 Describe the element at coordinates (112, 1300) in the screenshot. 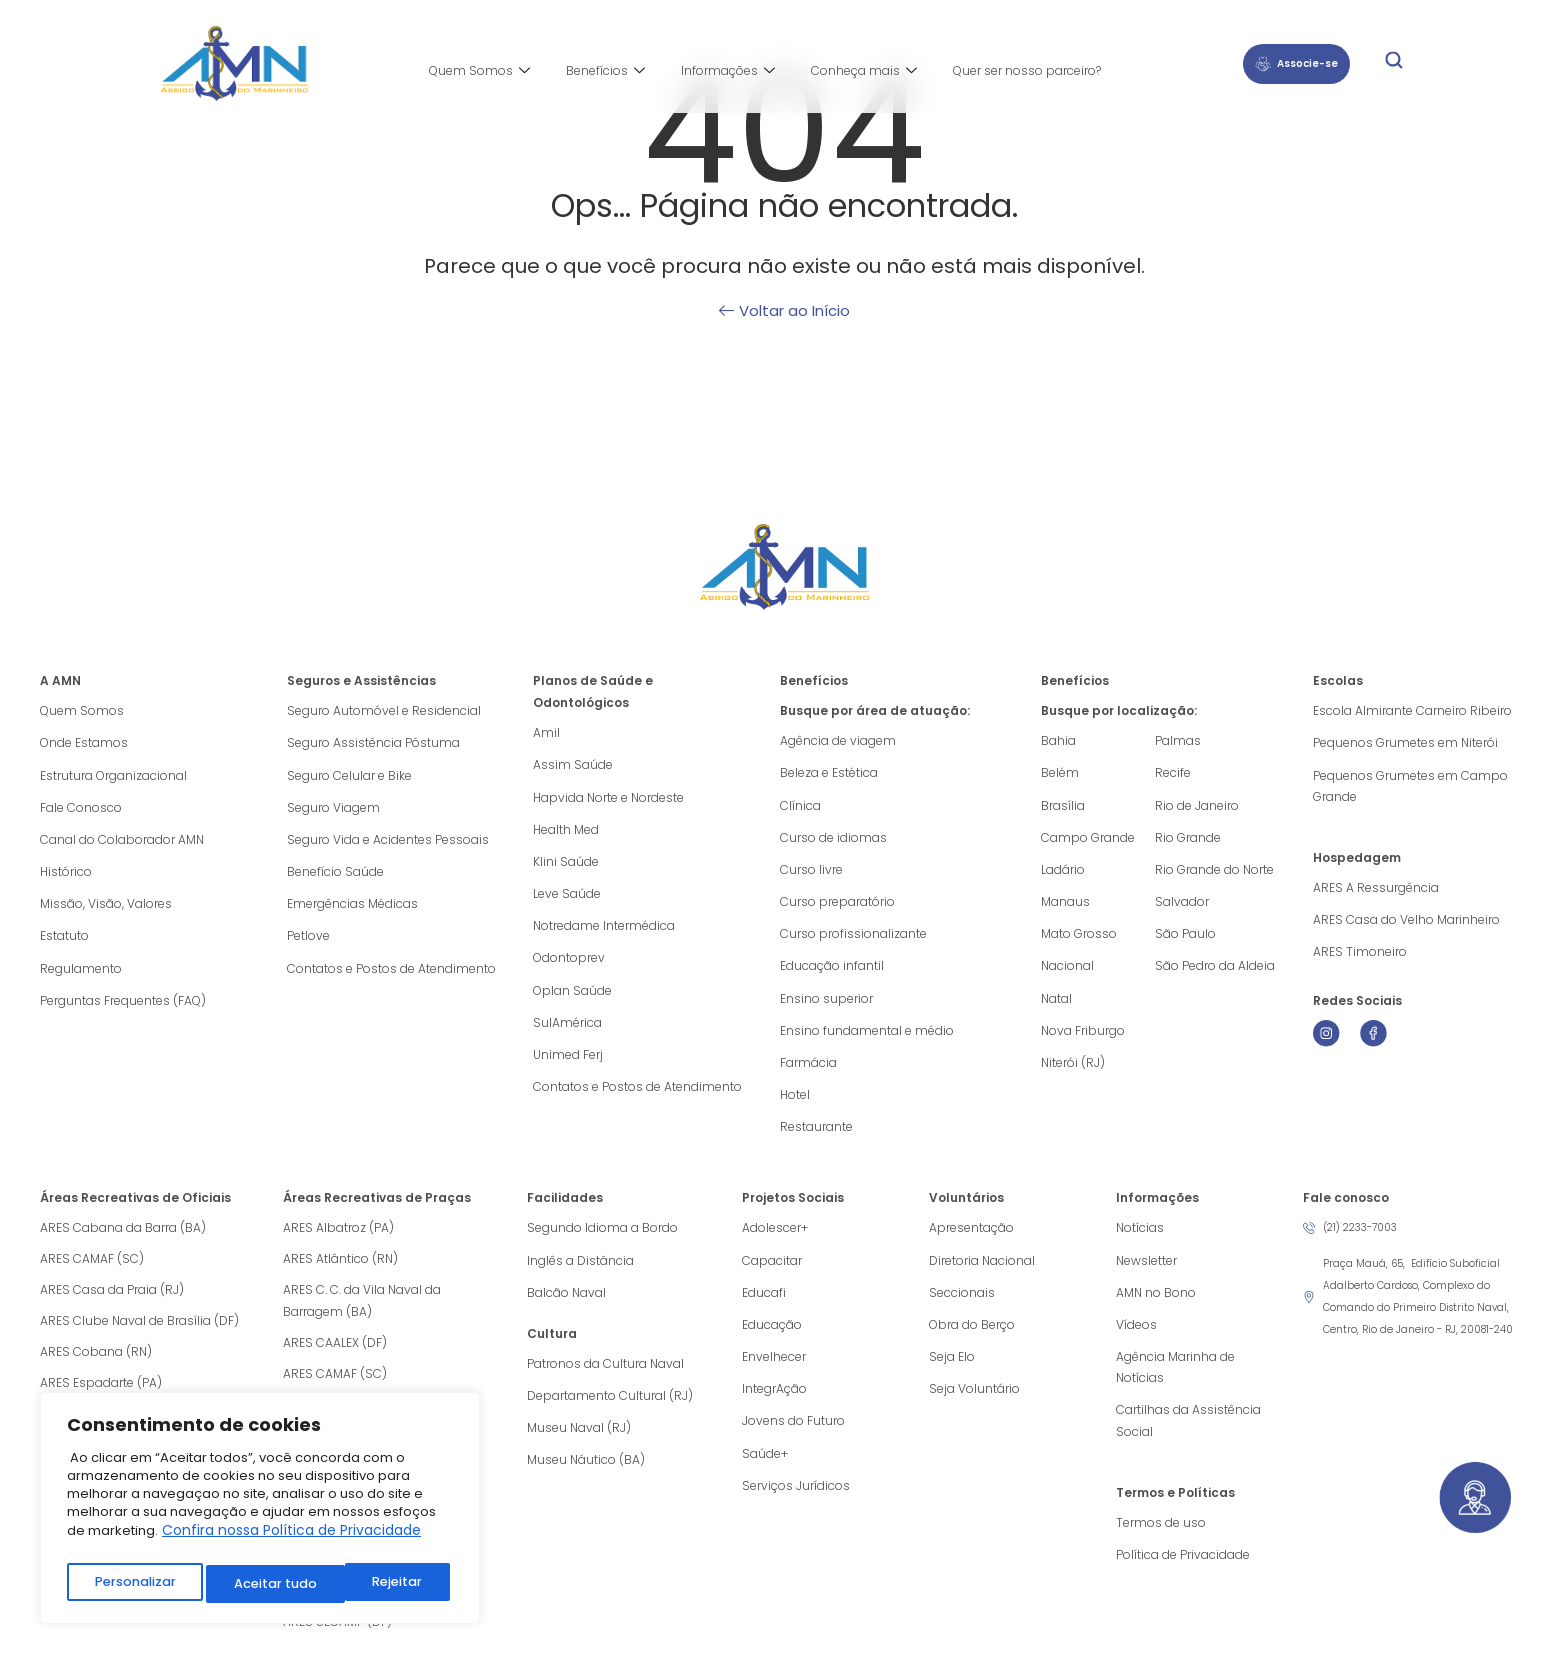

I see `ARES Casa da Praia (RJ)` at that location.